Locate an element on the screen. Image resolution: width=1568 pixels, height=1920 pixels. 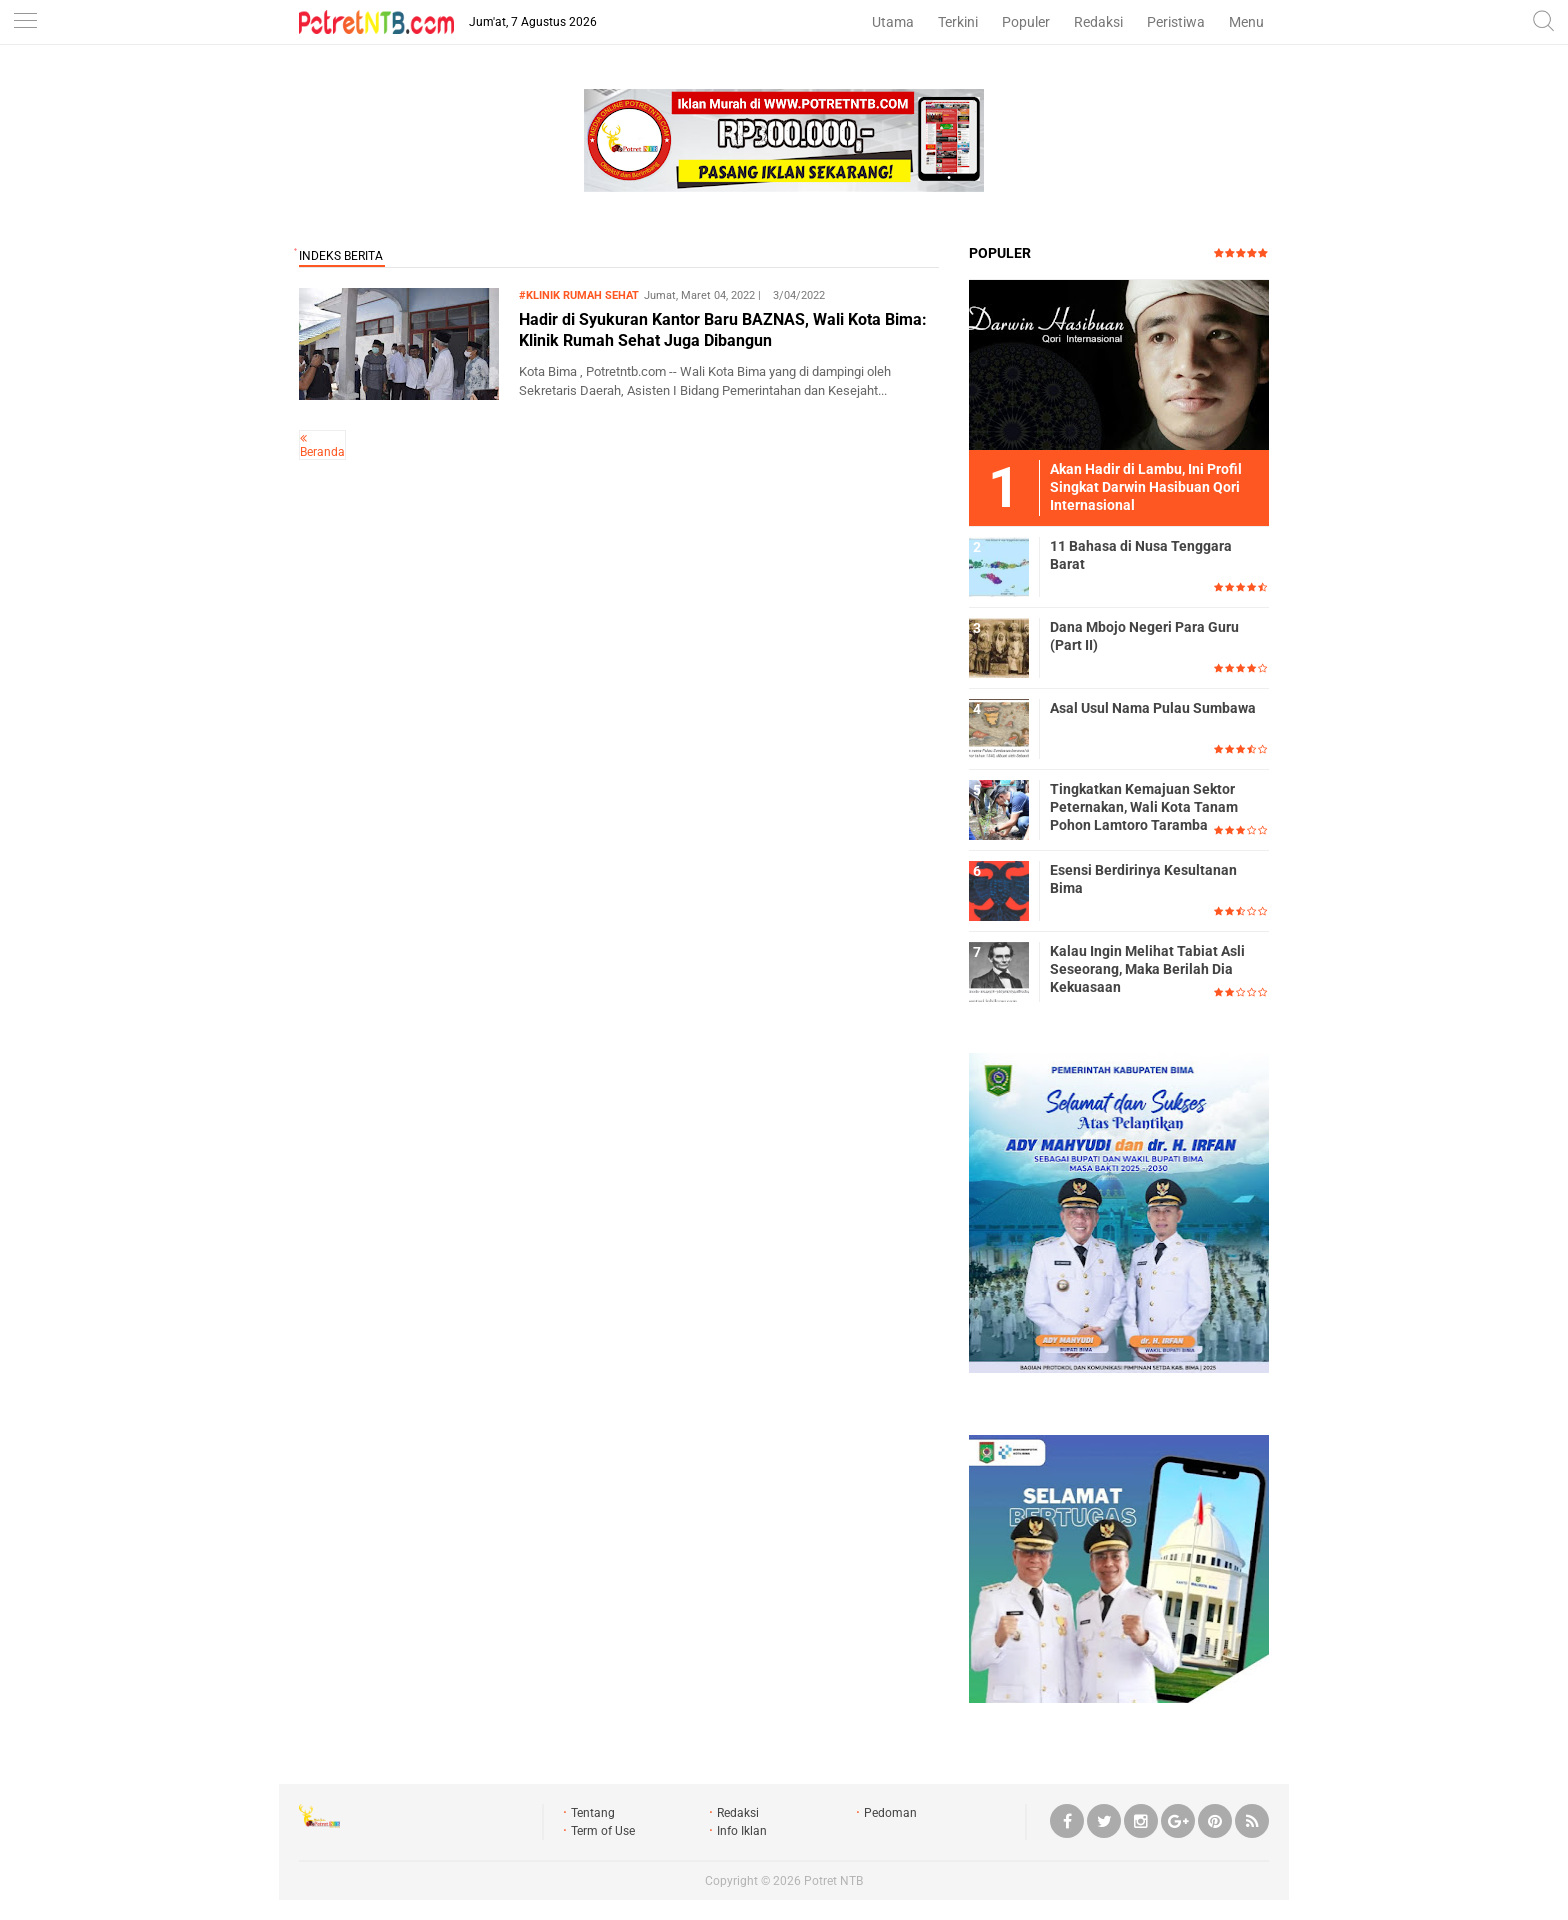
Terkini is located at coordinates (958, 22).